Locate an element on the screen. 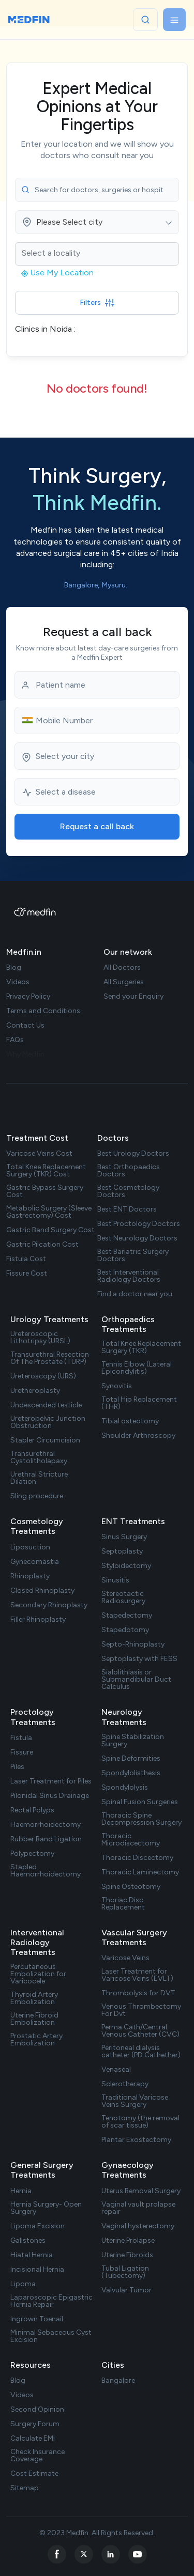 The height and width of the screenshot is (2576, 194). Mysuru. [city list] is located at coordinates (114, 585).